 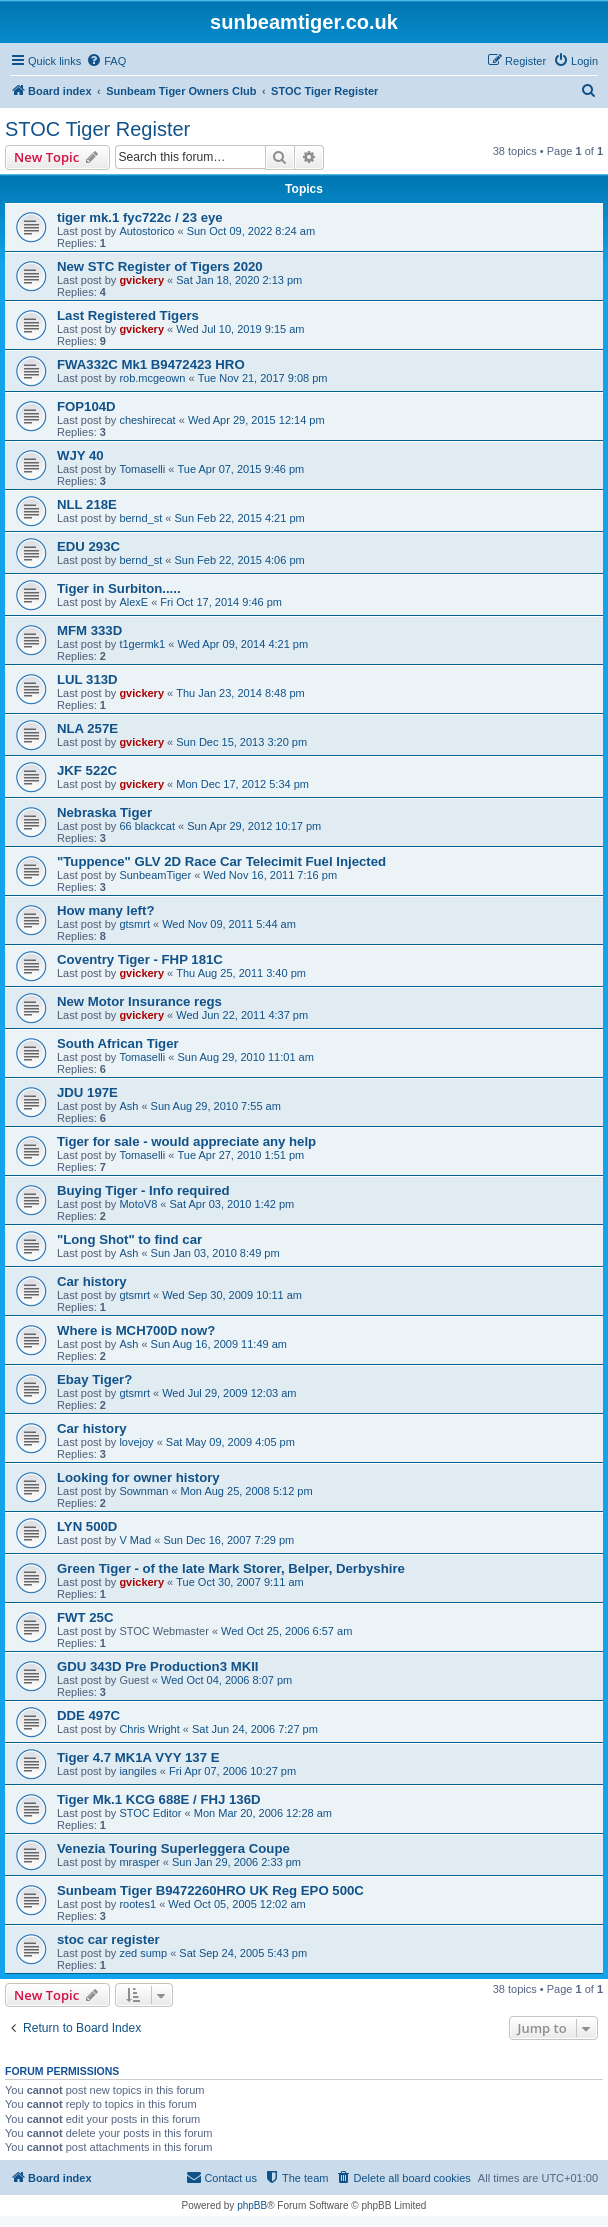 I want to click on Green Tiger - of the late Mark Storer, Belper, Derbyshire, so click(x=231, y=1568).